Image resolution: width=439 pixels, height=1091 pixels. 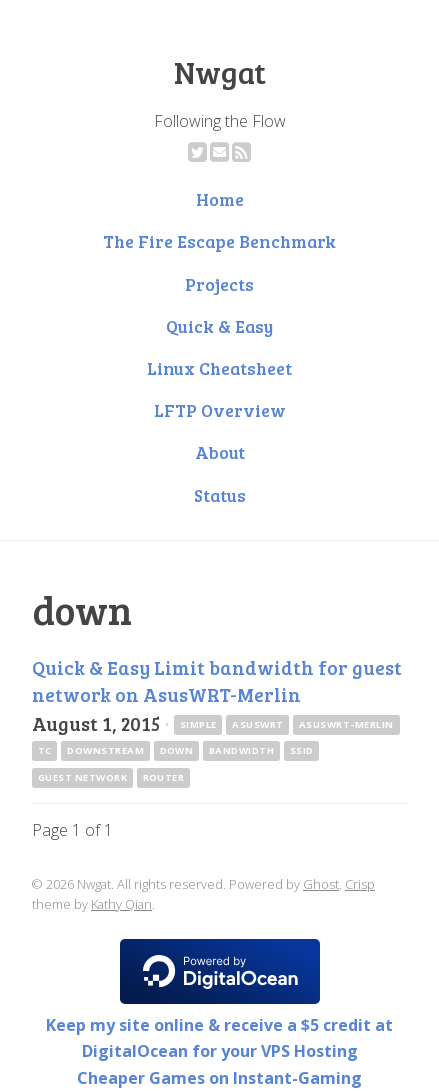 I want to click on bandwidth, so click(x=241, y=750).